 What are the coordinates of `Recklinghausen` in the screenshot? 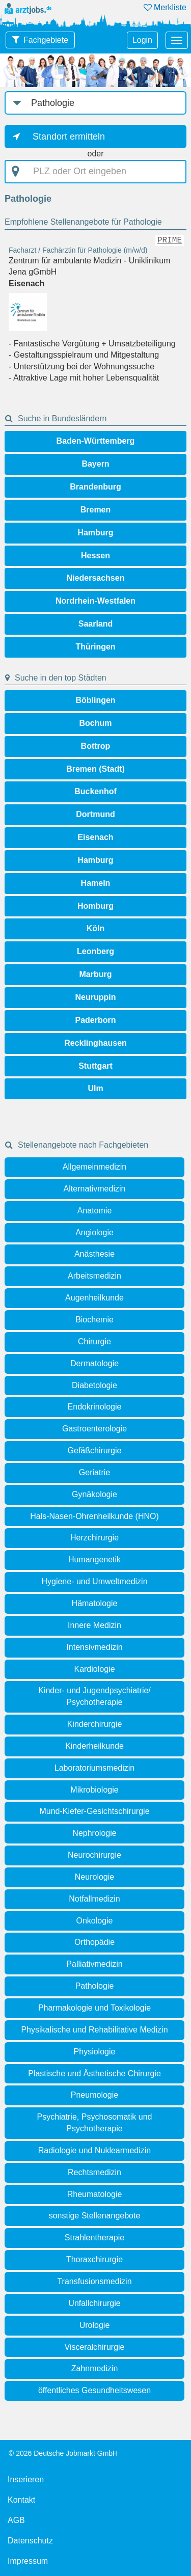 It's located at (95, 1043).